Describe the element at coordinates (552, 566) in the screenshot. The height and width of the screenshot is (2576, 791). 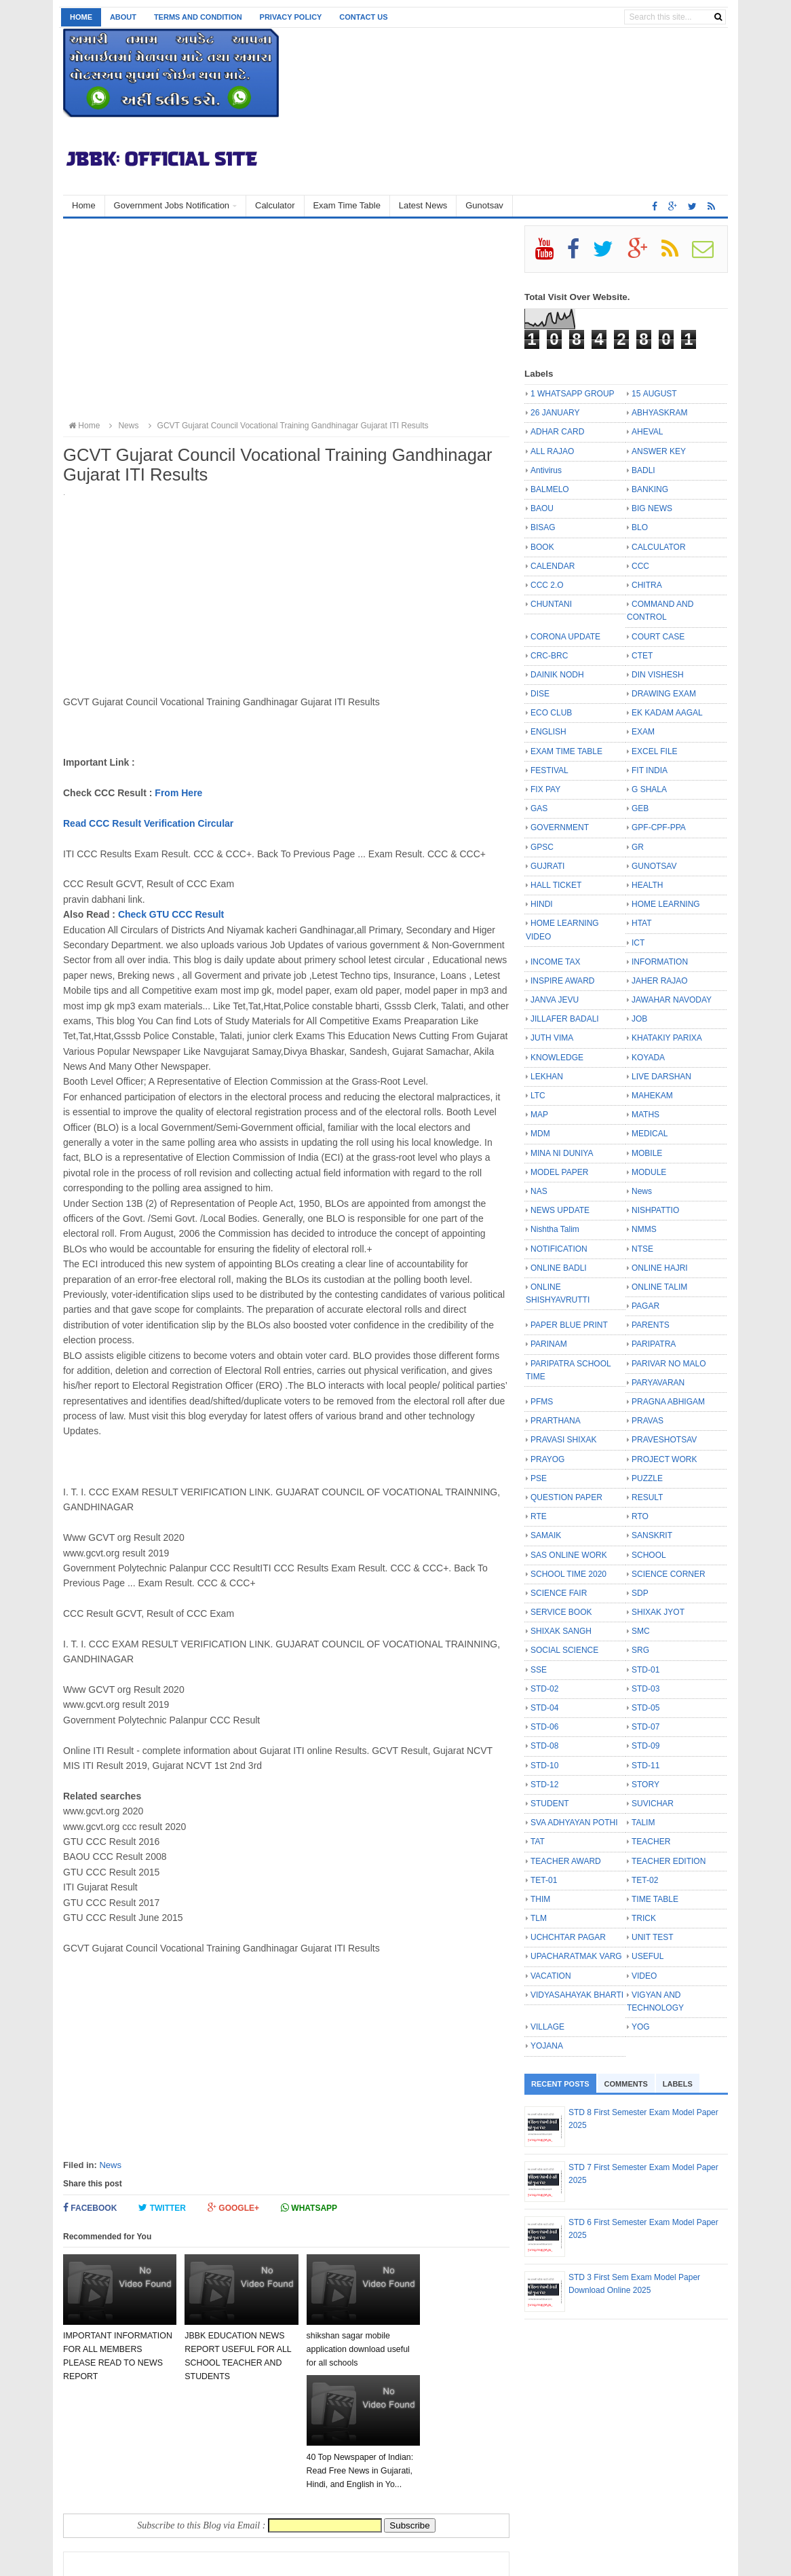
I see `CALENDAR` at that location.